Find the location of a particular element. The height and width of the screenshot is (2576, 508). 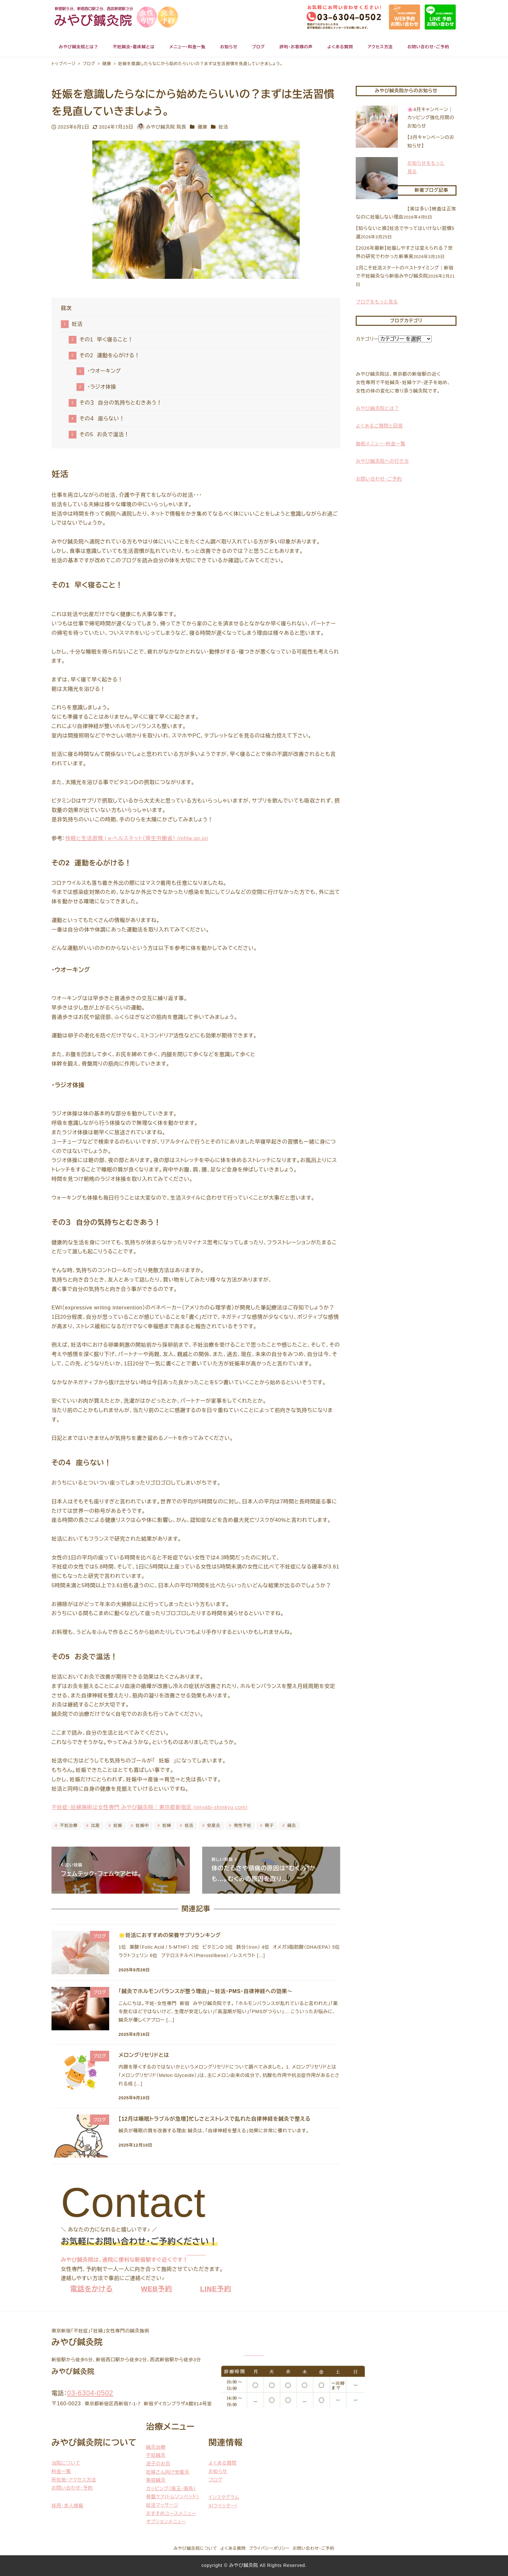

ブログ is located at coordinates (215, 2479).